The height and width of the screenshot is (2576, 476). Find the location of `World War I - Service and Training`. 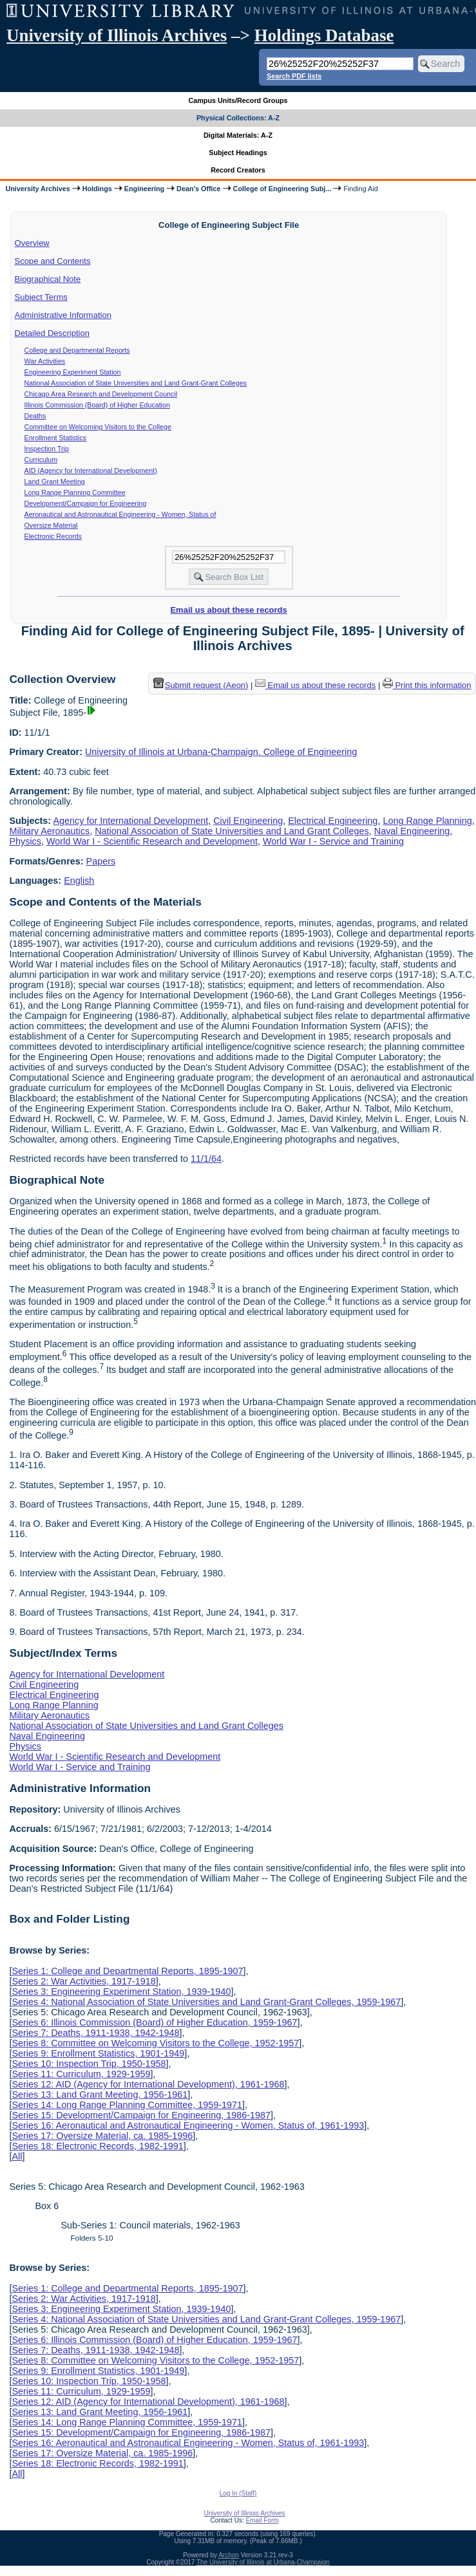

World War I - Service and Training is located at coordinates (333, 841).